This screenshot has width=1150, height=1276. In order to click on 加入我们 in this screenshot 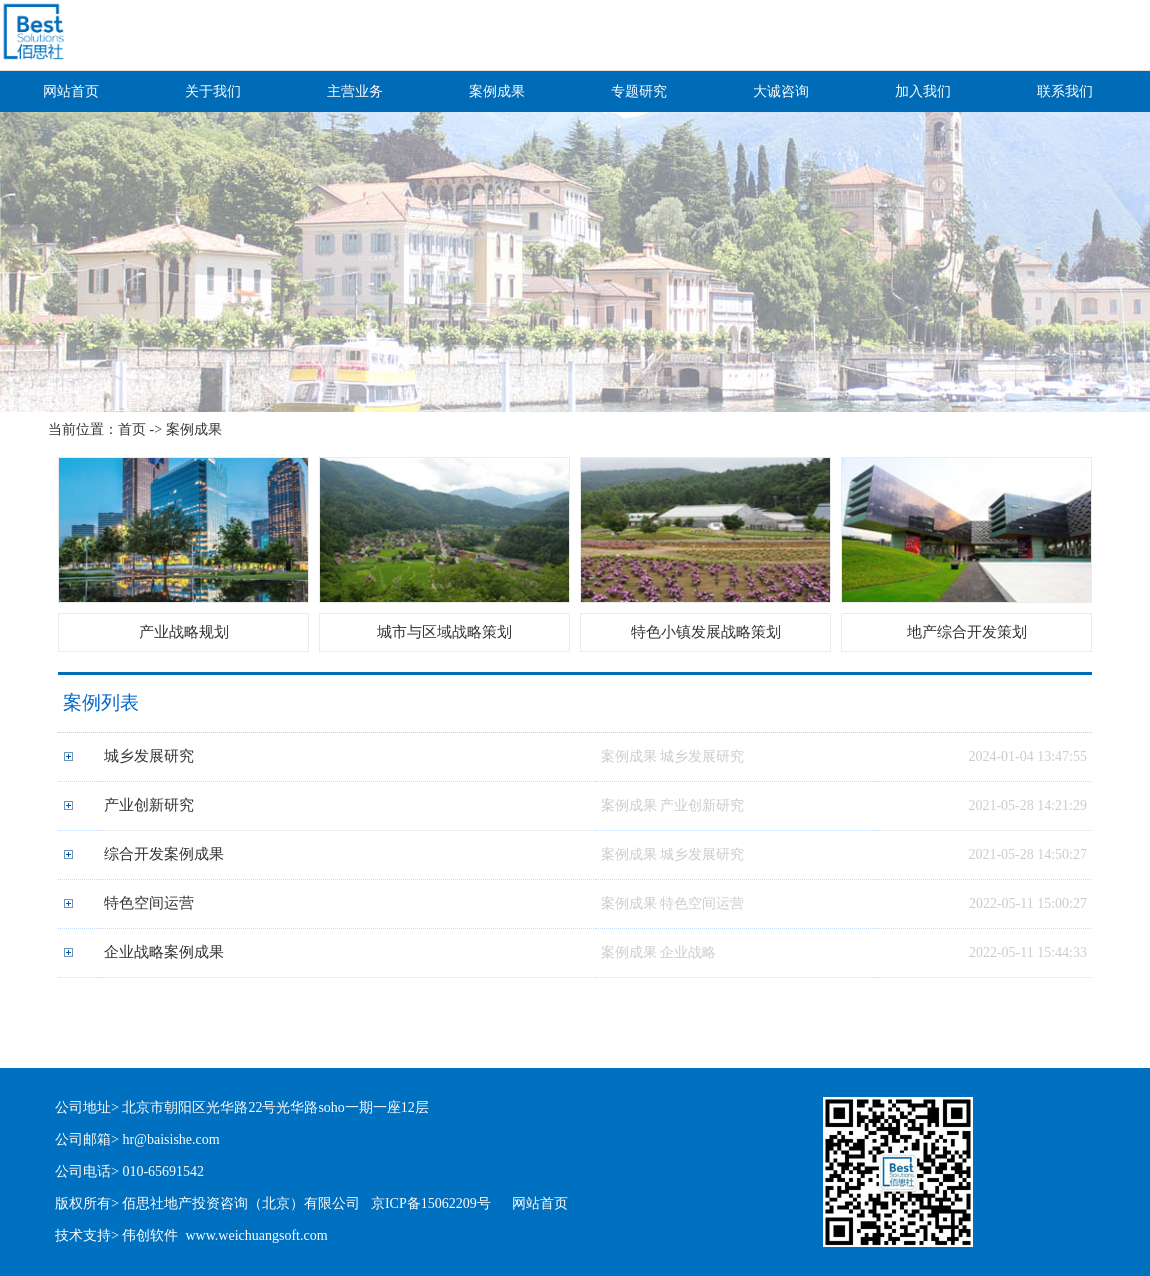, I will do `click(923, 91)`.